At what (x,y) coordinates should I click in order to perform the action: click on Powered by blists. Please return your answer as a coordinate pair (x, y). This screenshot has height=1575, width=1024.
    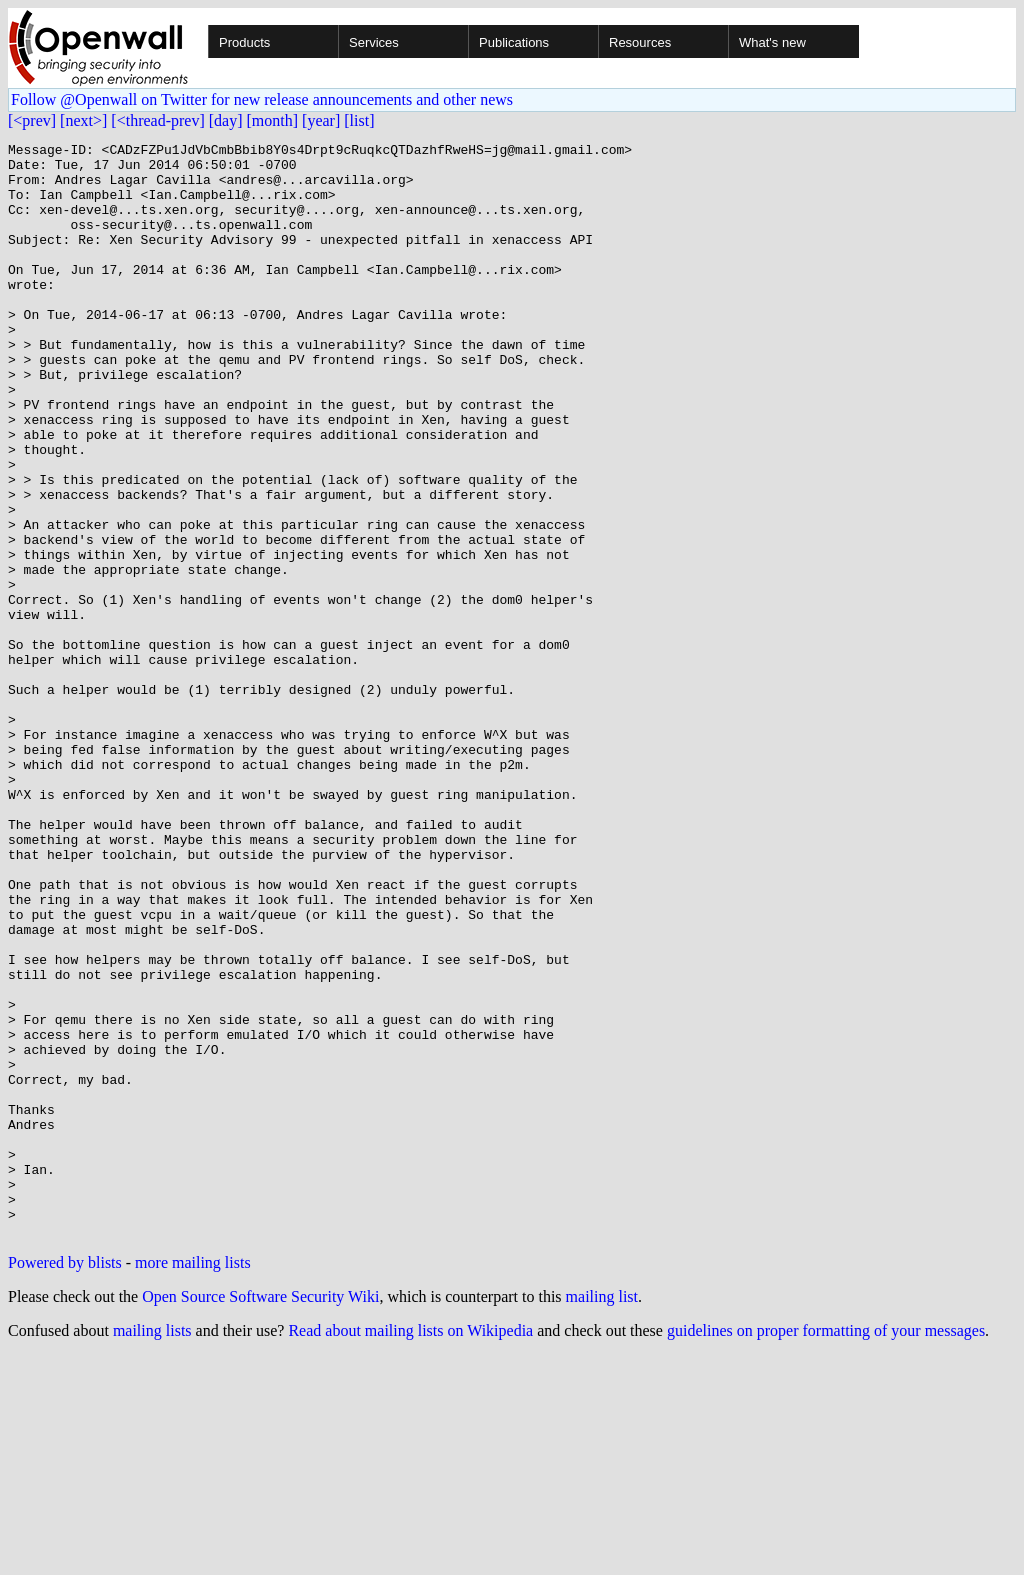
    Looking at the image, I should click on (65, 1481).